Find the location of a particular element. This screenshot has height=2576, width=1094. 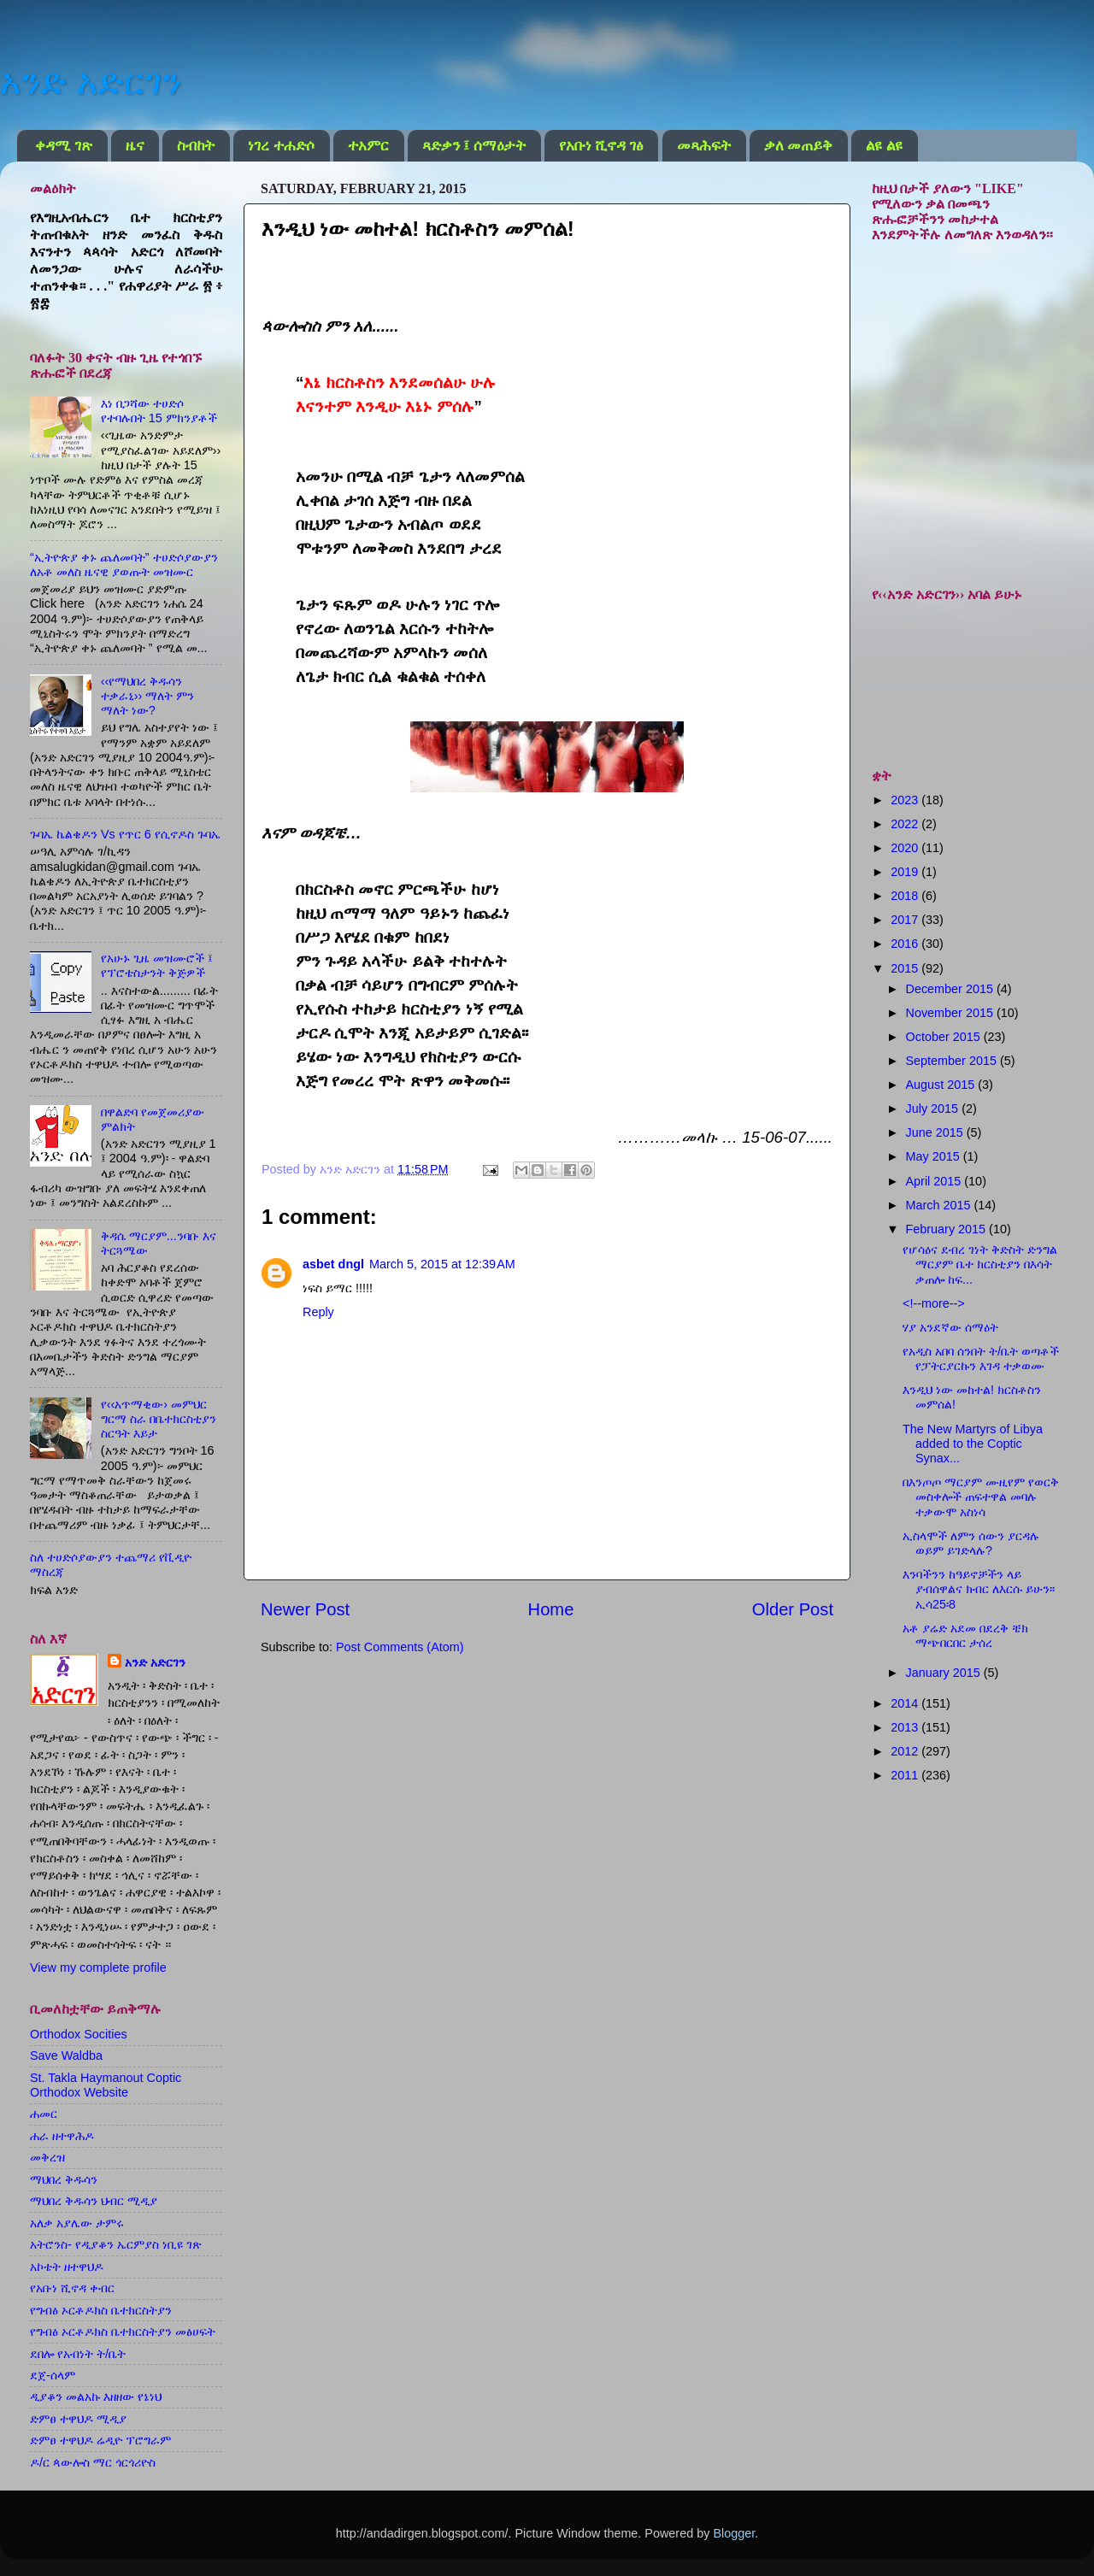

ኢስላሞች ለምን ሰውን ያርዳሉ ወይም ይገድላሉ? is located at coordinates (971, 1543).